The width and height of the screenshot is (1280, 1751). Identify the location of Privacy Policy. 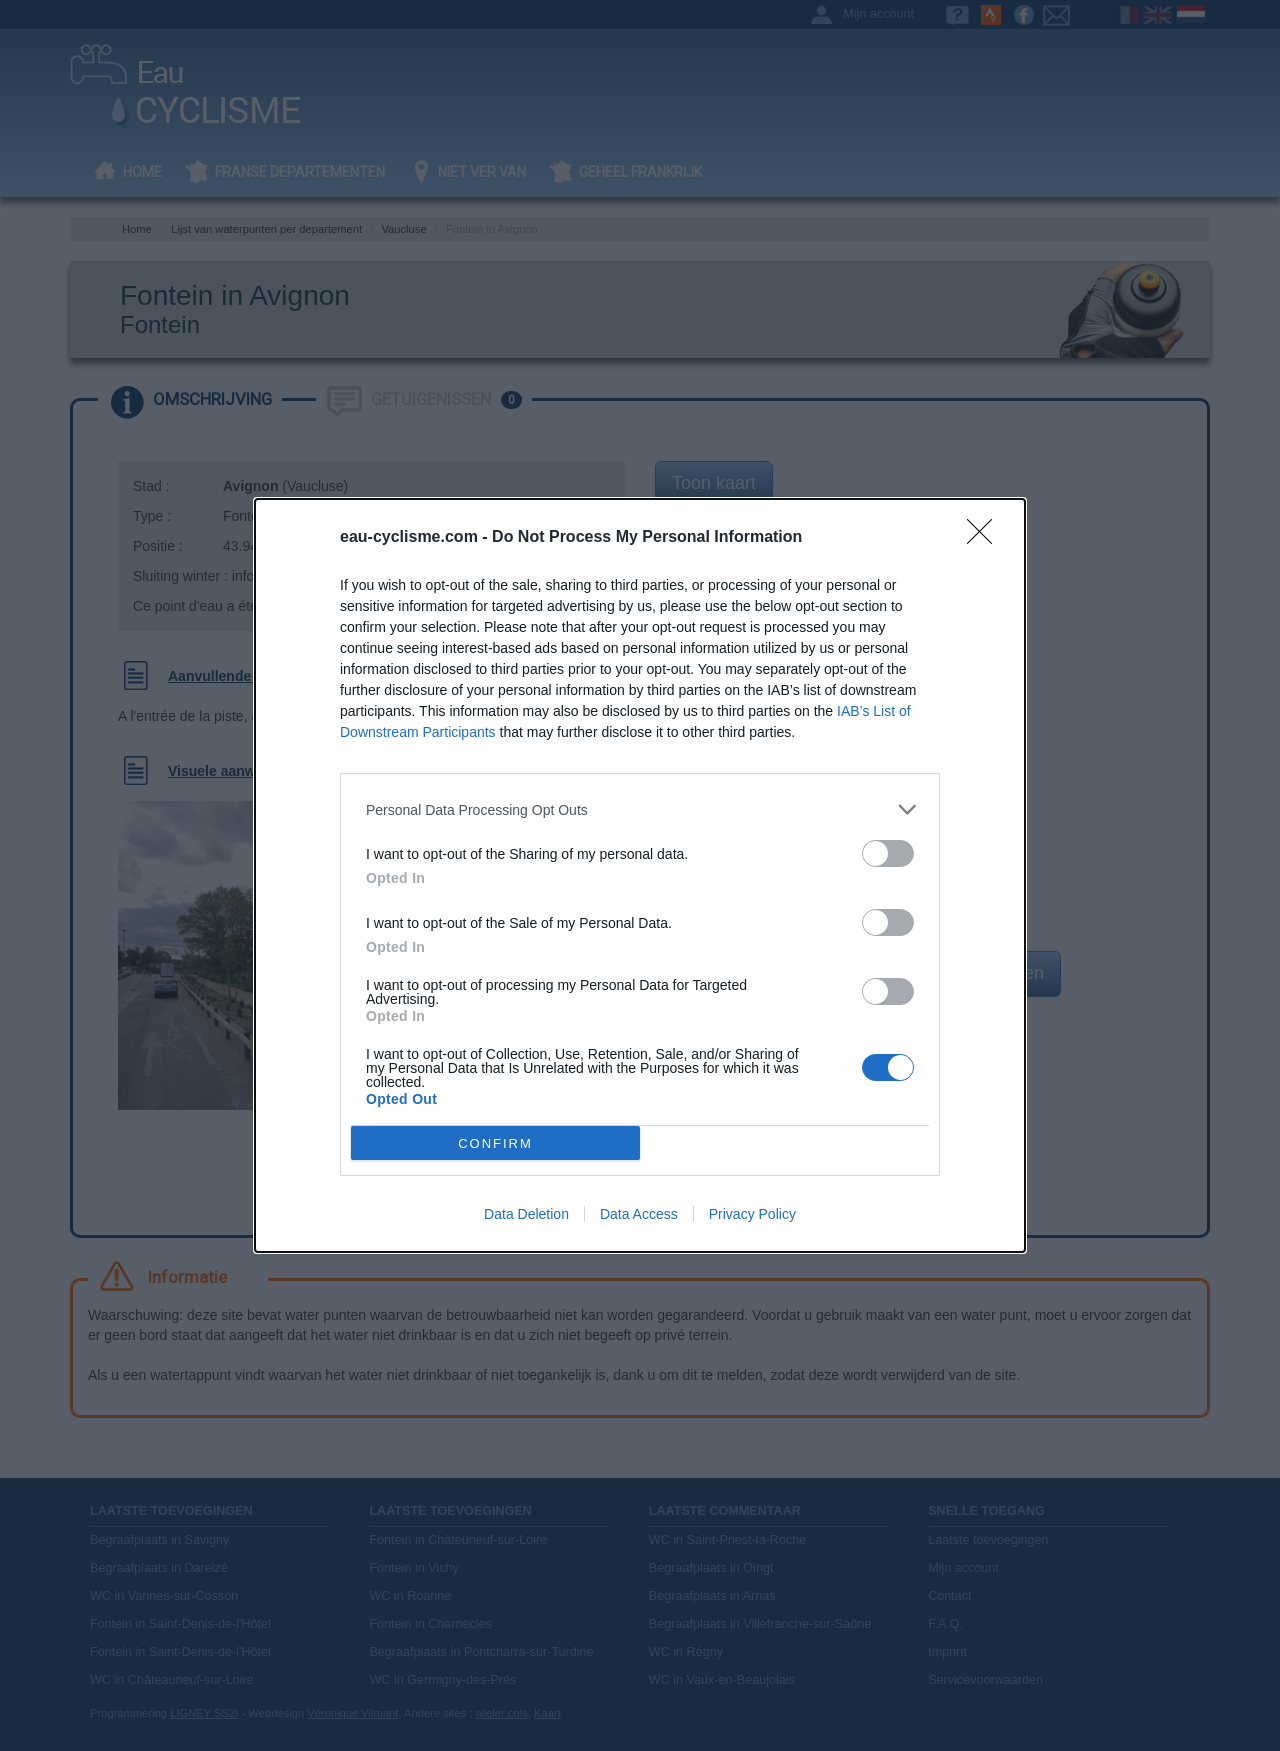
(752, 1214).